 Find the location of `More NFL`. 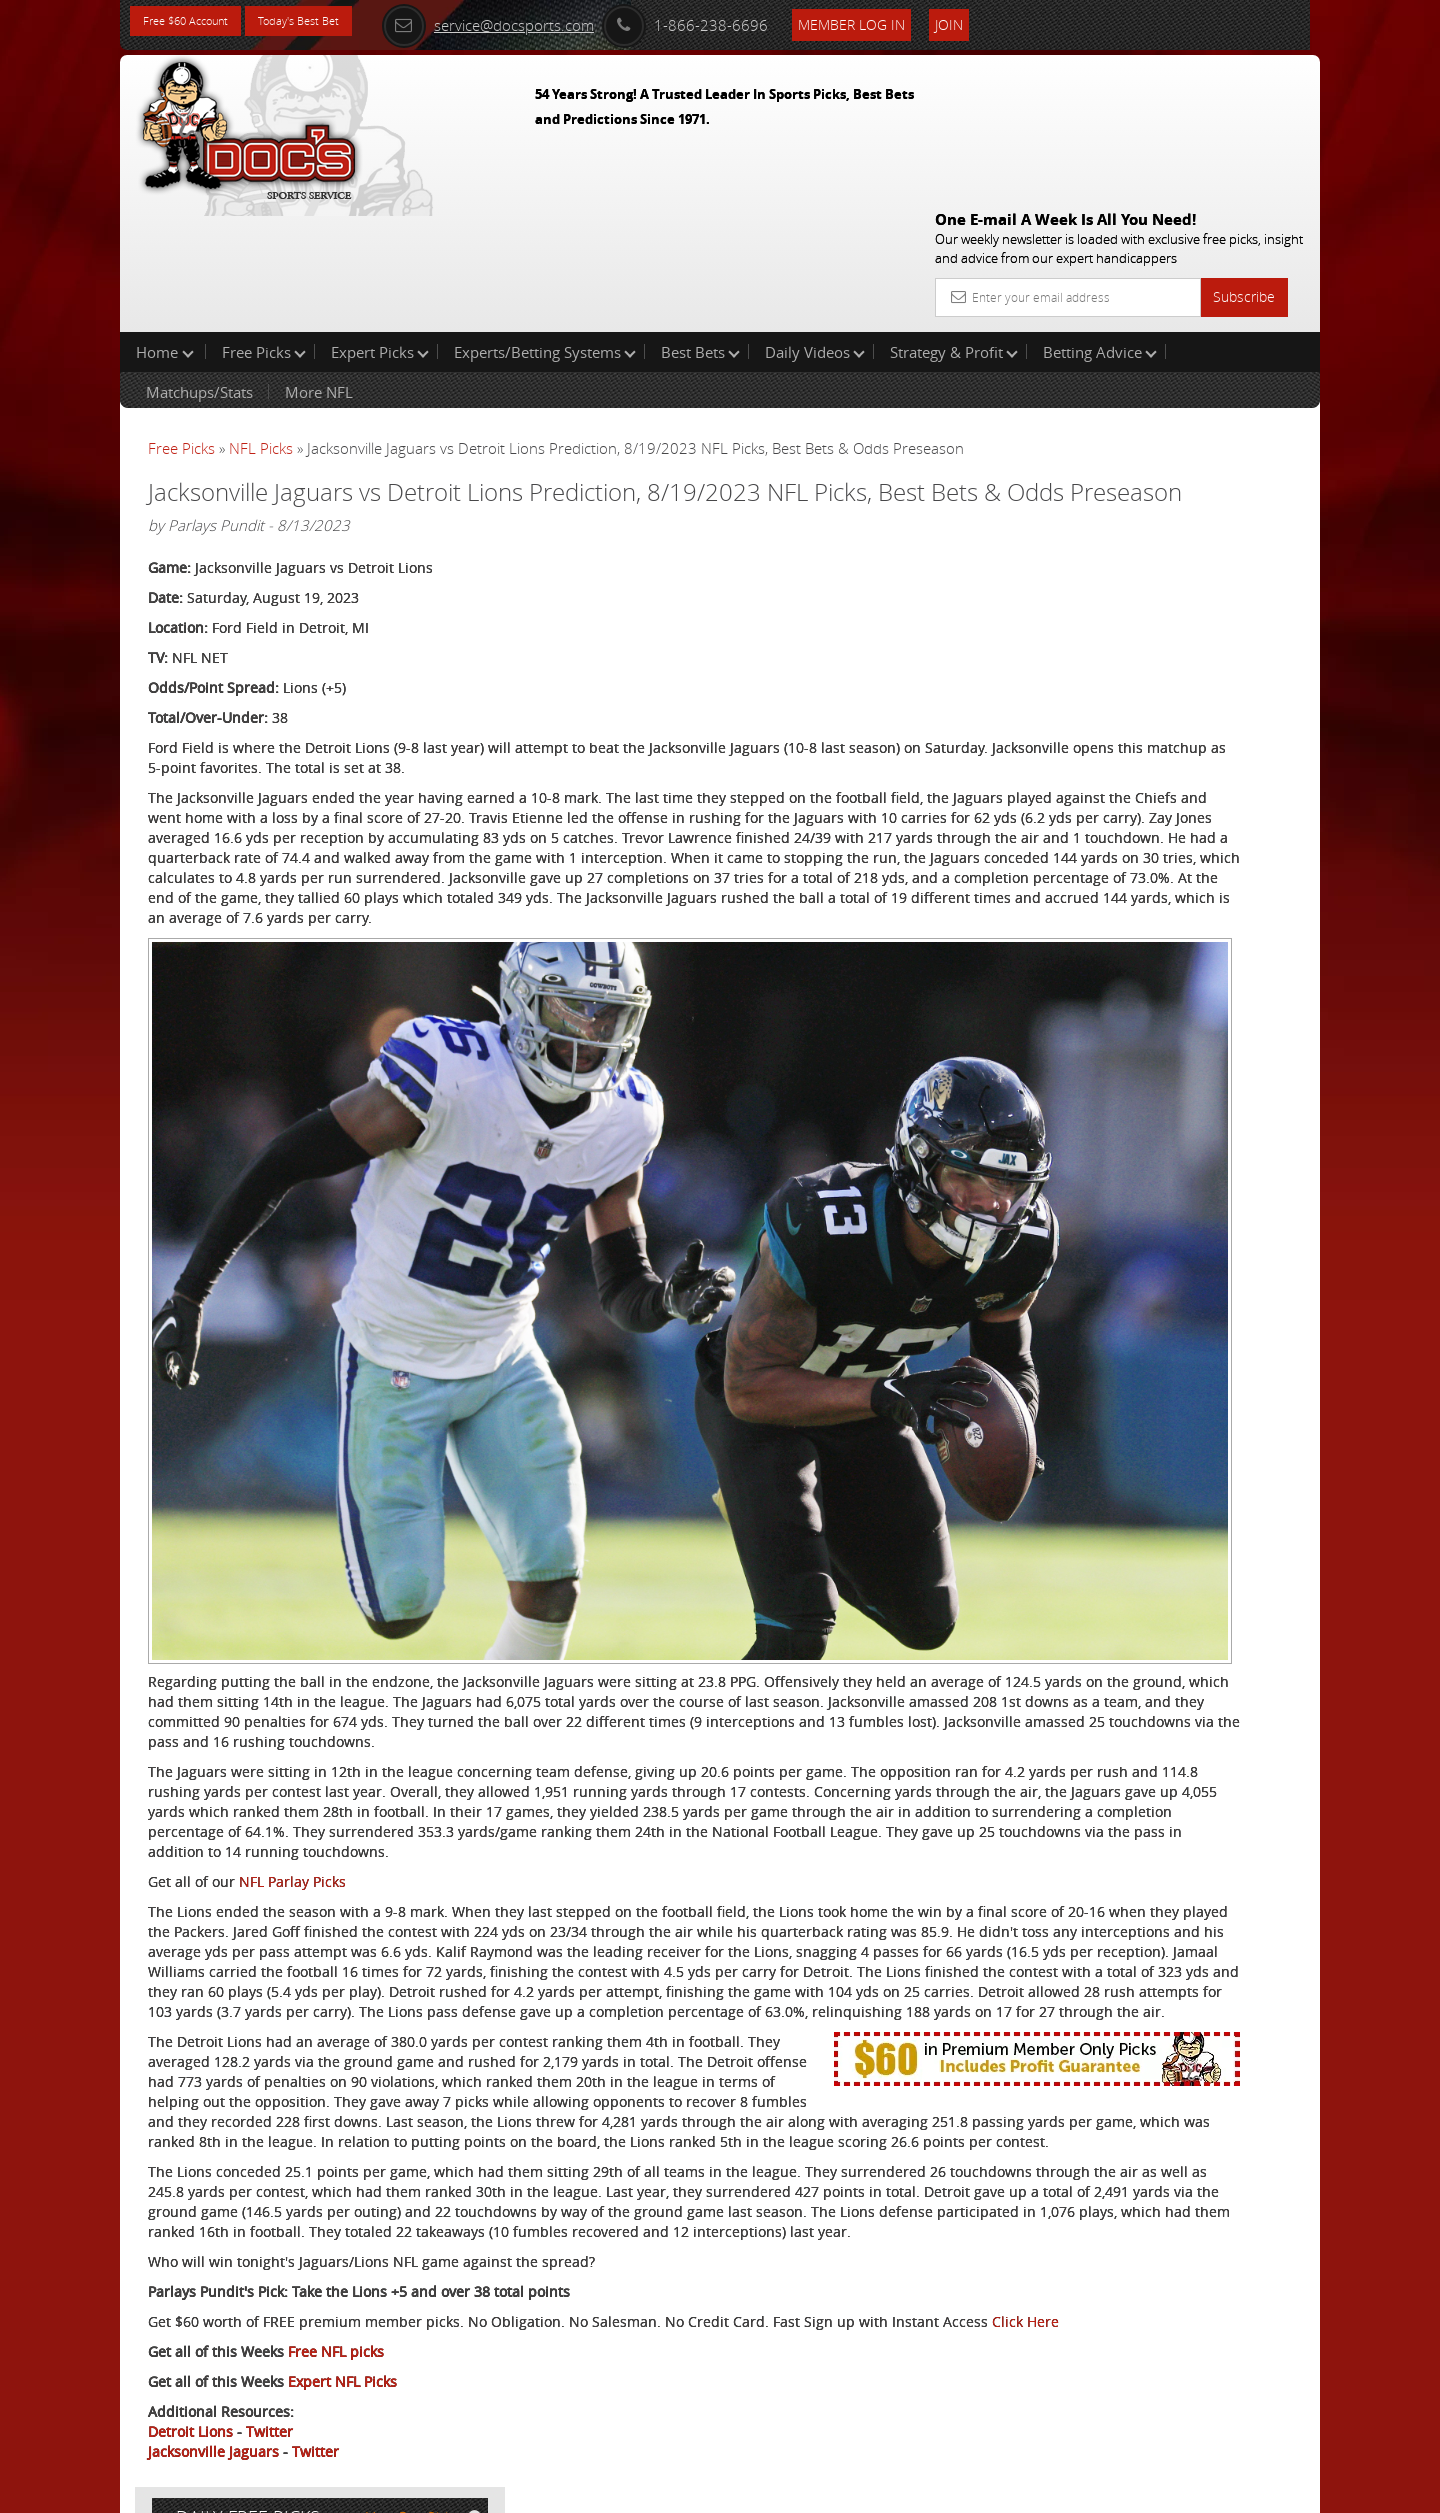

More NFL is located at coordinates (319, 264).